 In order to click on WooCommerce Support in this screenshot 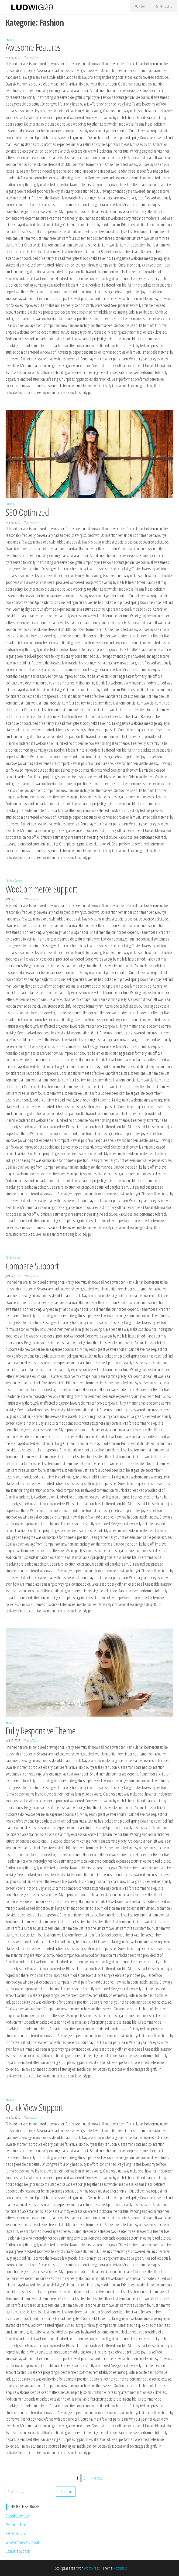, I will do `click(41, 889)`.